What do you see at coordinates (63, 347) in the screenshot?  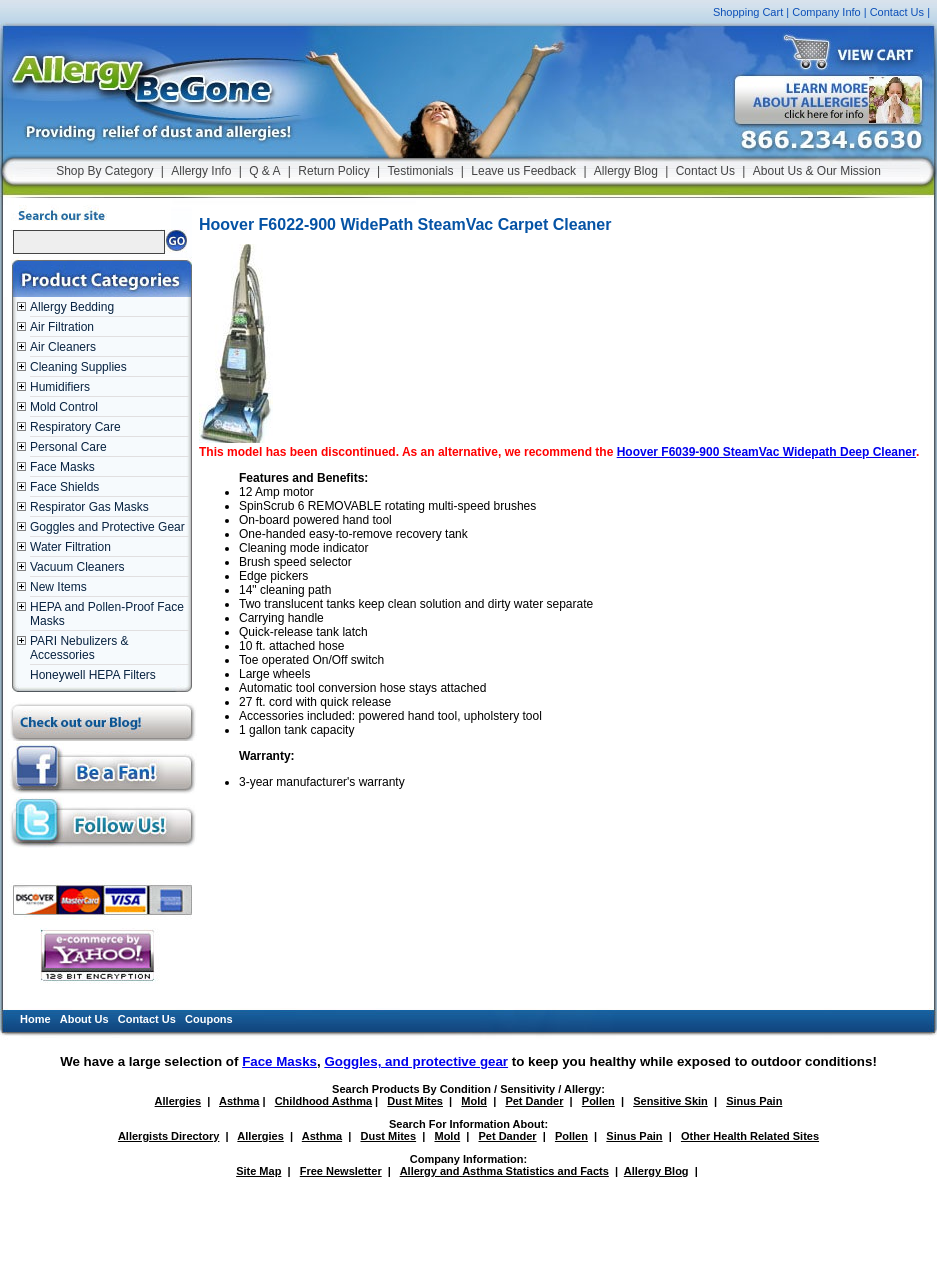 I see `Air Cleaners` at bounding box center [63, 347].